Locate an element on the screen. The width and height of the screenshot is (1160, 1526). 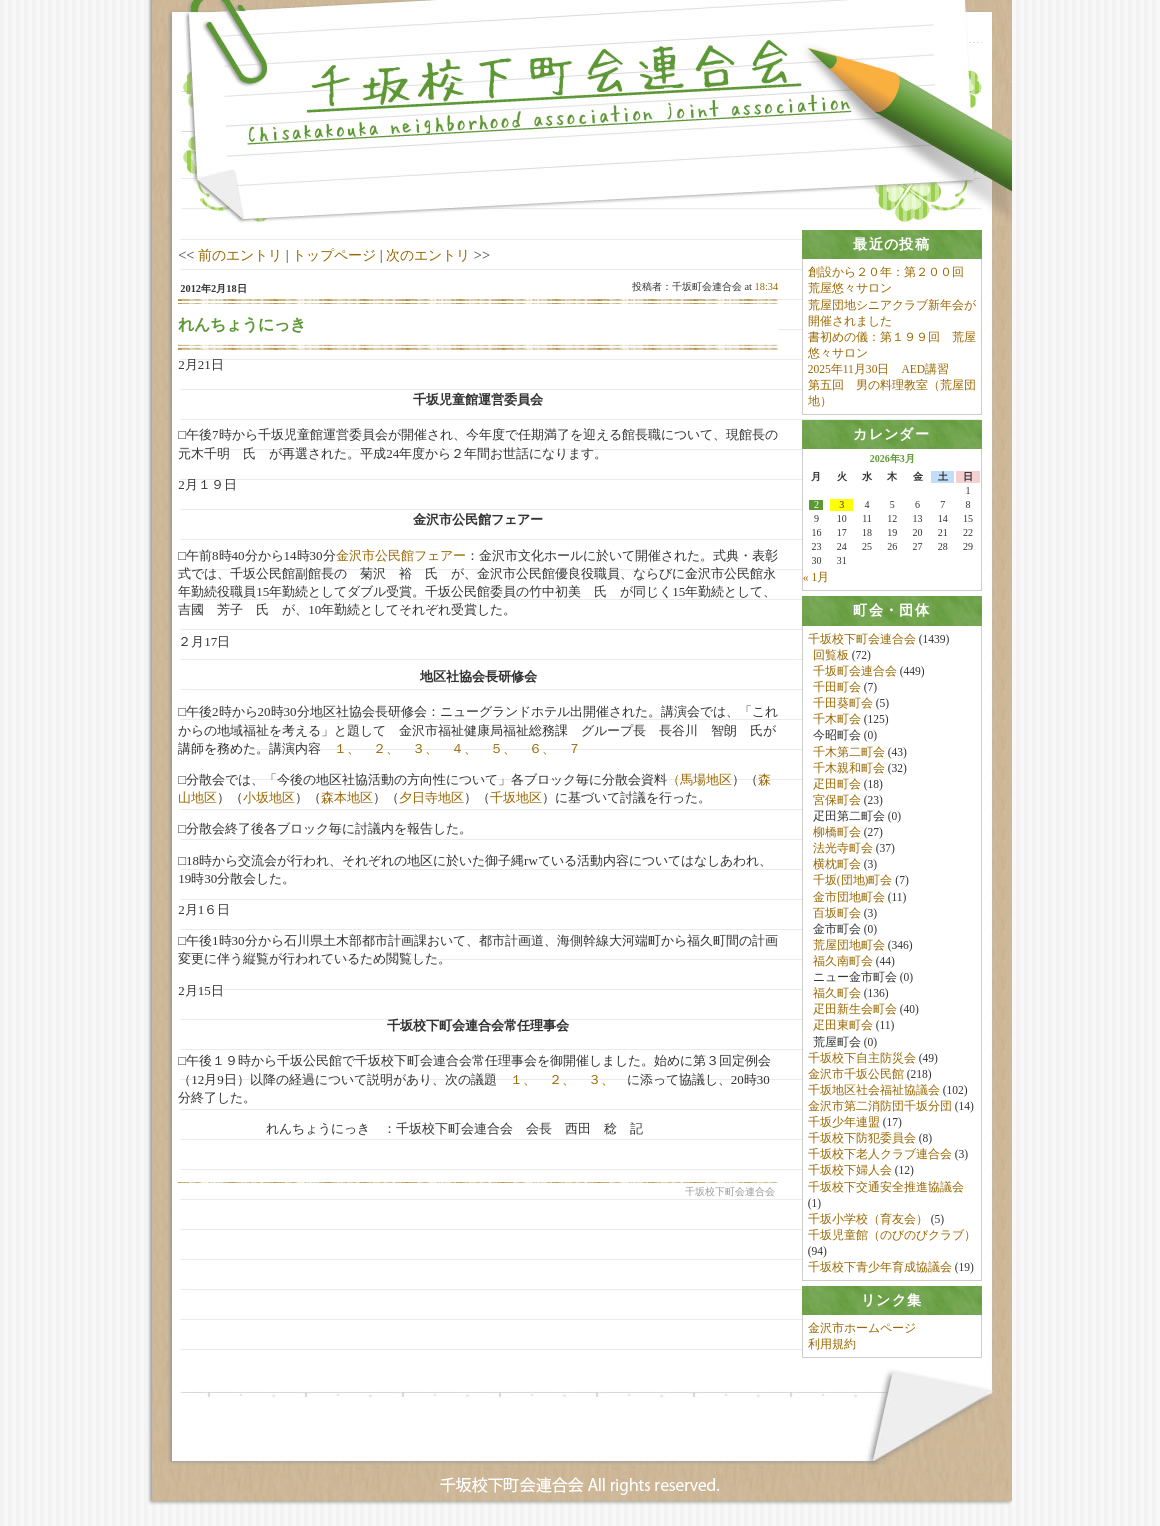
千木第二町会 is located at coordinates (849, 752).